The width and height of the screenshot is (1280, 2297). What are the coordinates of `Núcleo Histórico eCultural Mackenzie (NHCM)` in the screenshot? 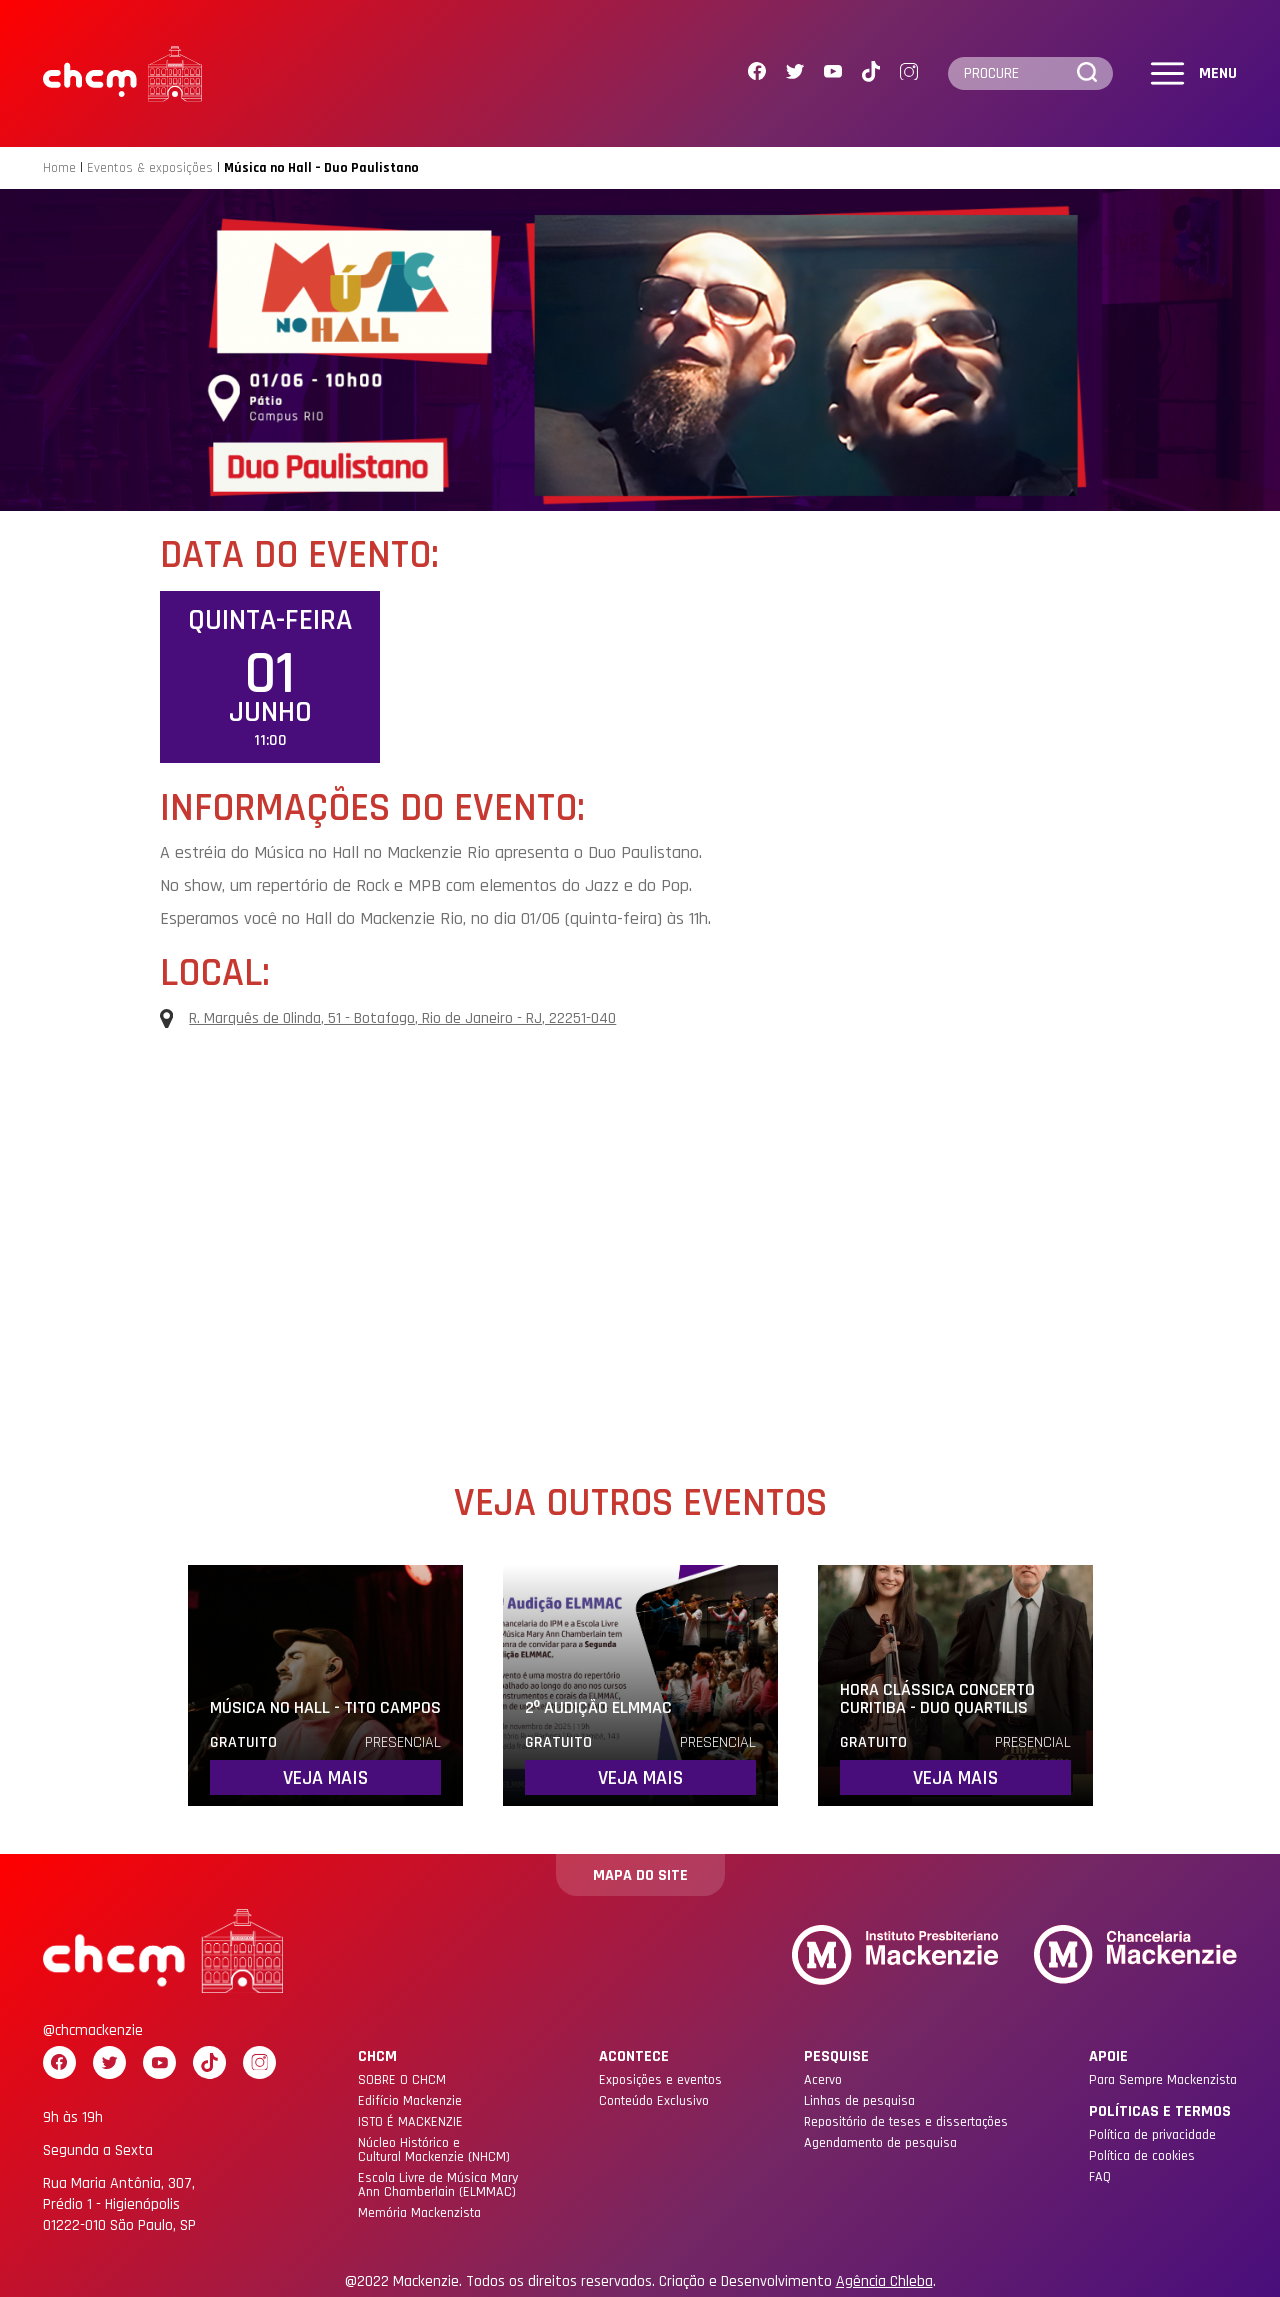 It's located at (434, 2150).